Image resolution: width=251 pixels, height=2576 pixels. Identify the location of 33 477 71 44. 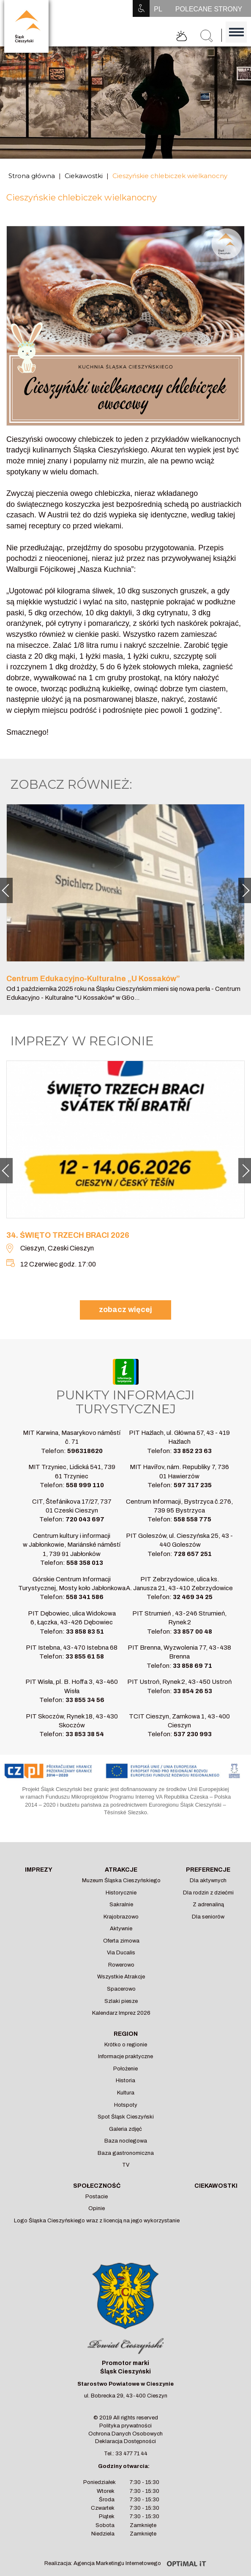
(131, 2454).